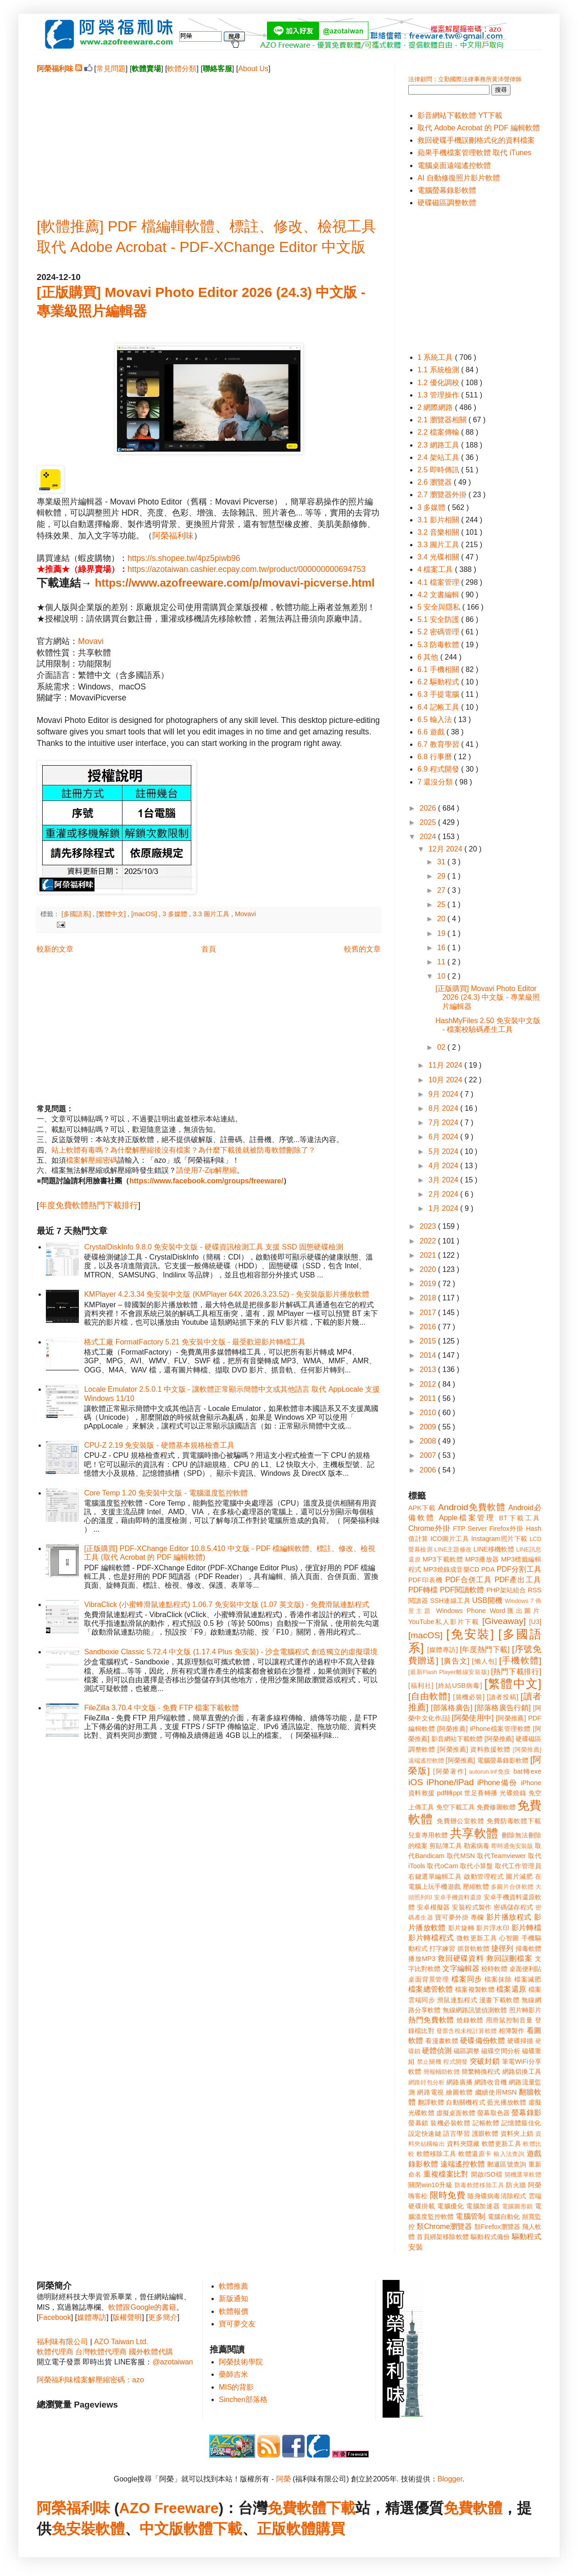  Describe the element at coordinates (175, 914) in the screenshot. I see `3 多媒體` at that location.